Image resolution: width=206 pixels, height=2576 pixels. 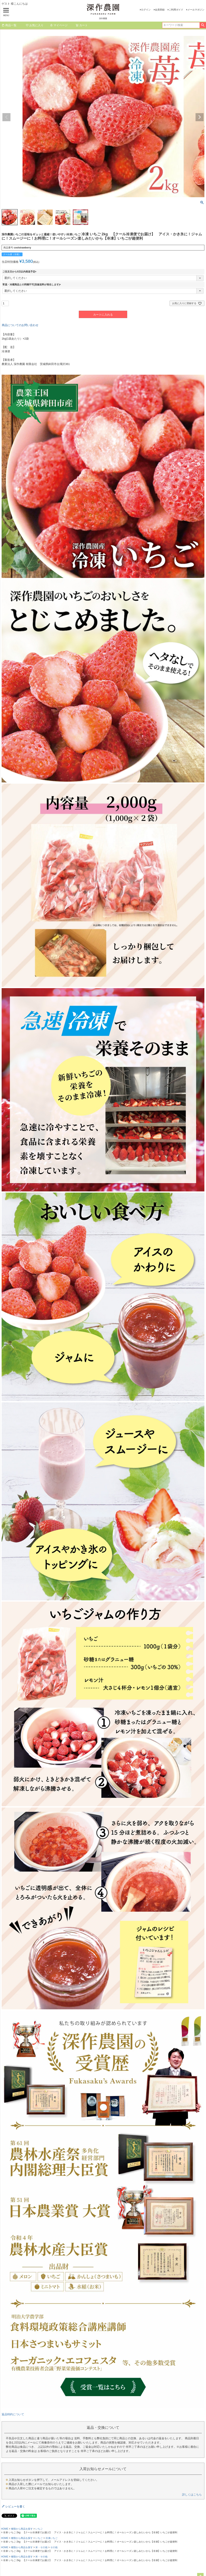 I want to click on 冷凍いちご, so click(x=51, y=2538).